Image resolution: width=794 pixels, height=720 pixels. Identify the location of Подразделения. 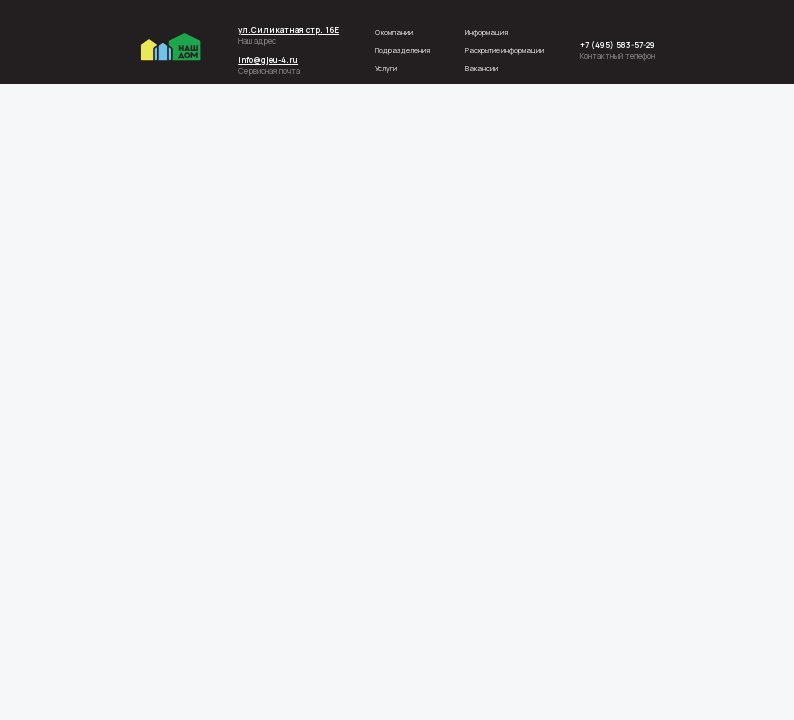
(402, 50).